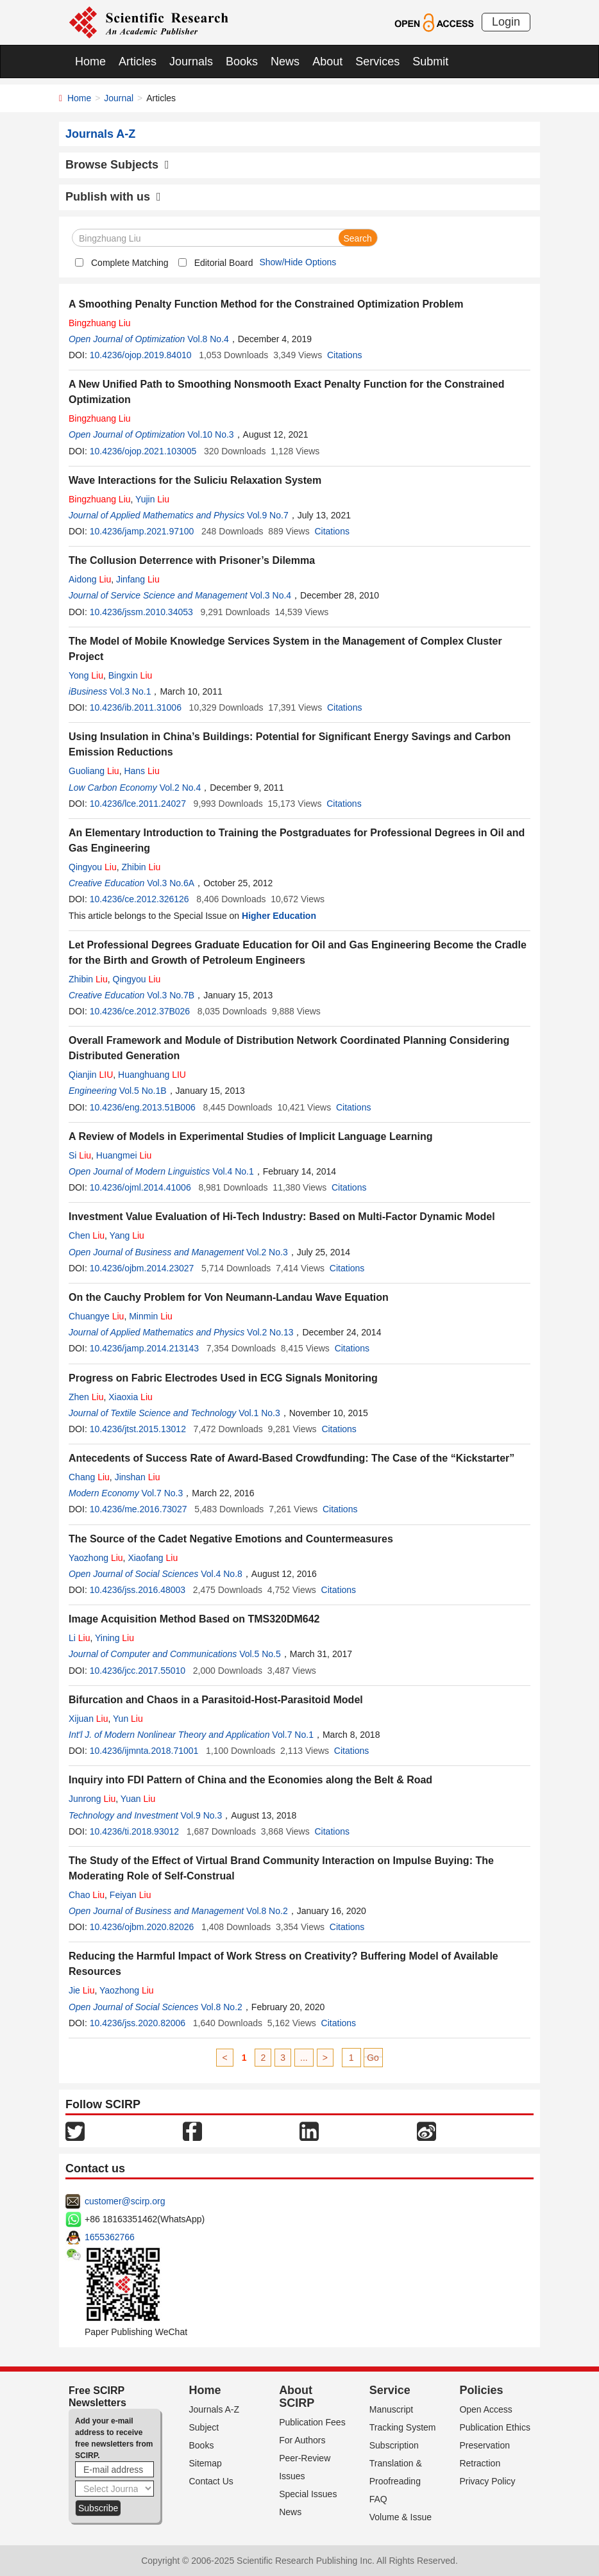  I want to click on Contact Us, so click(211, 2481).